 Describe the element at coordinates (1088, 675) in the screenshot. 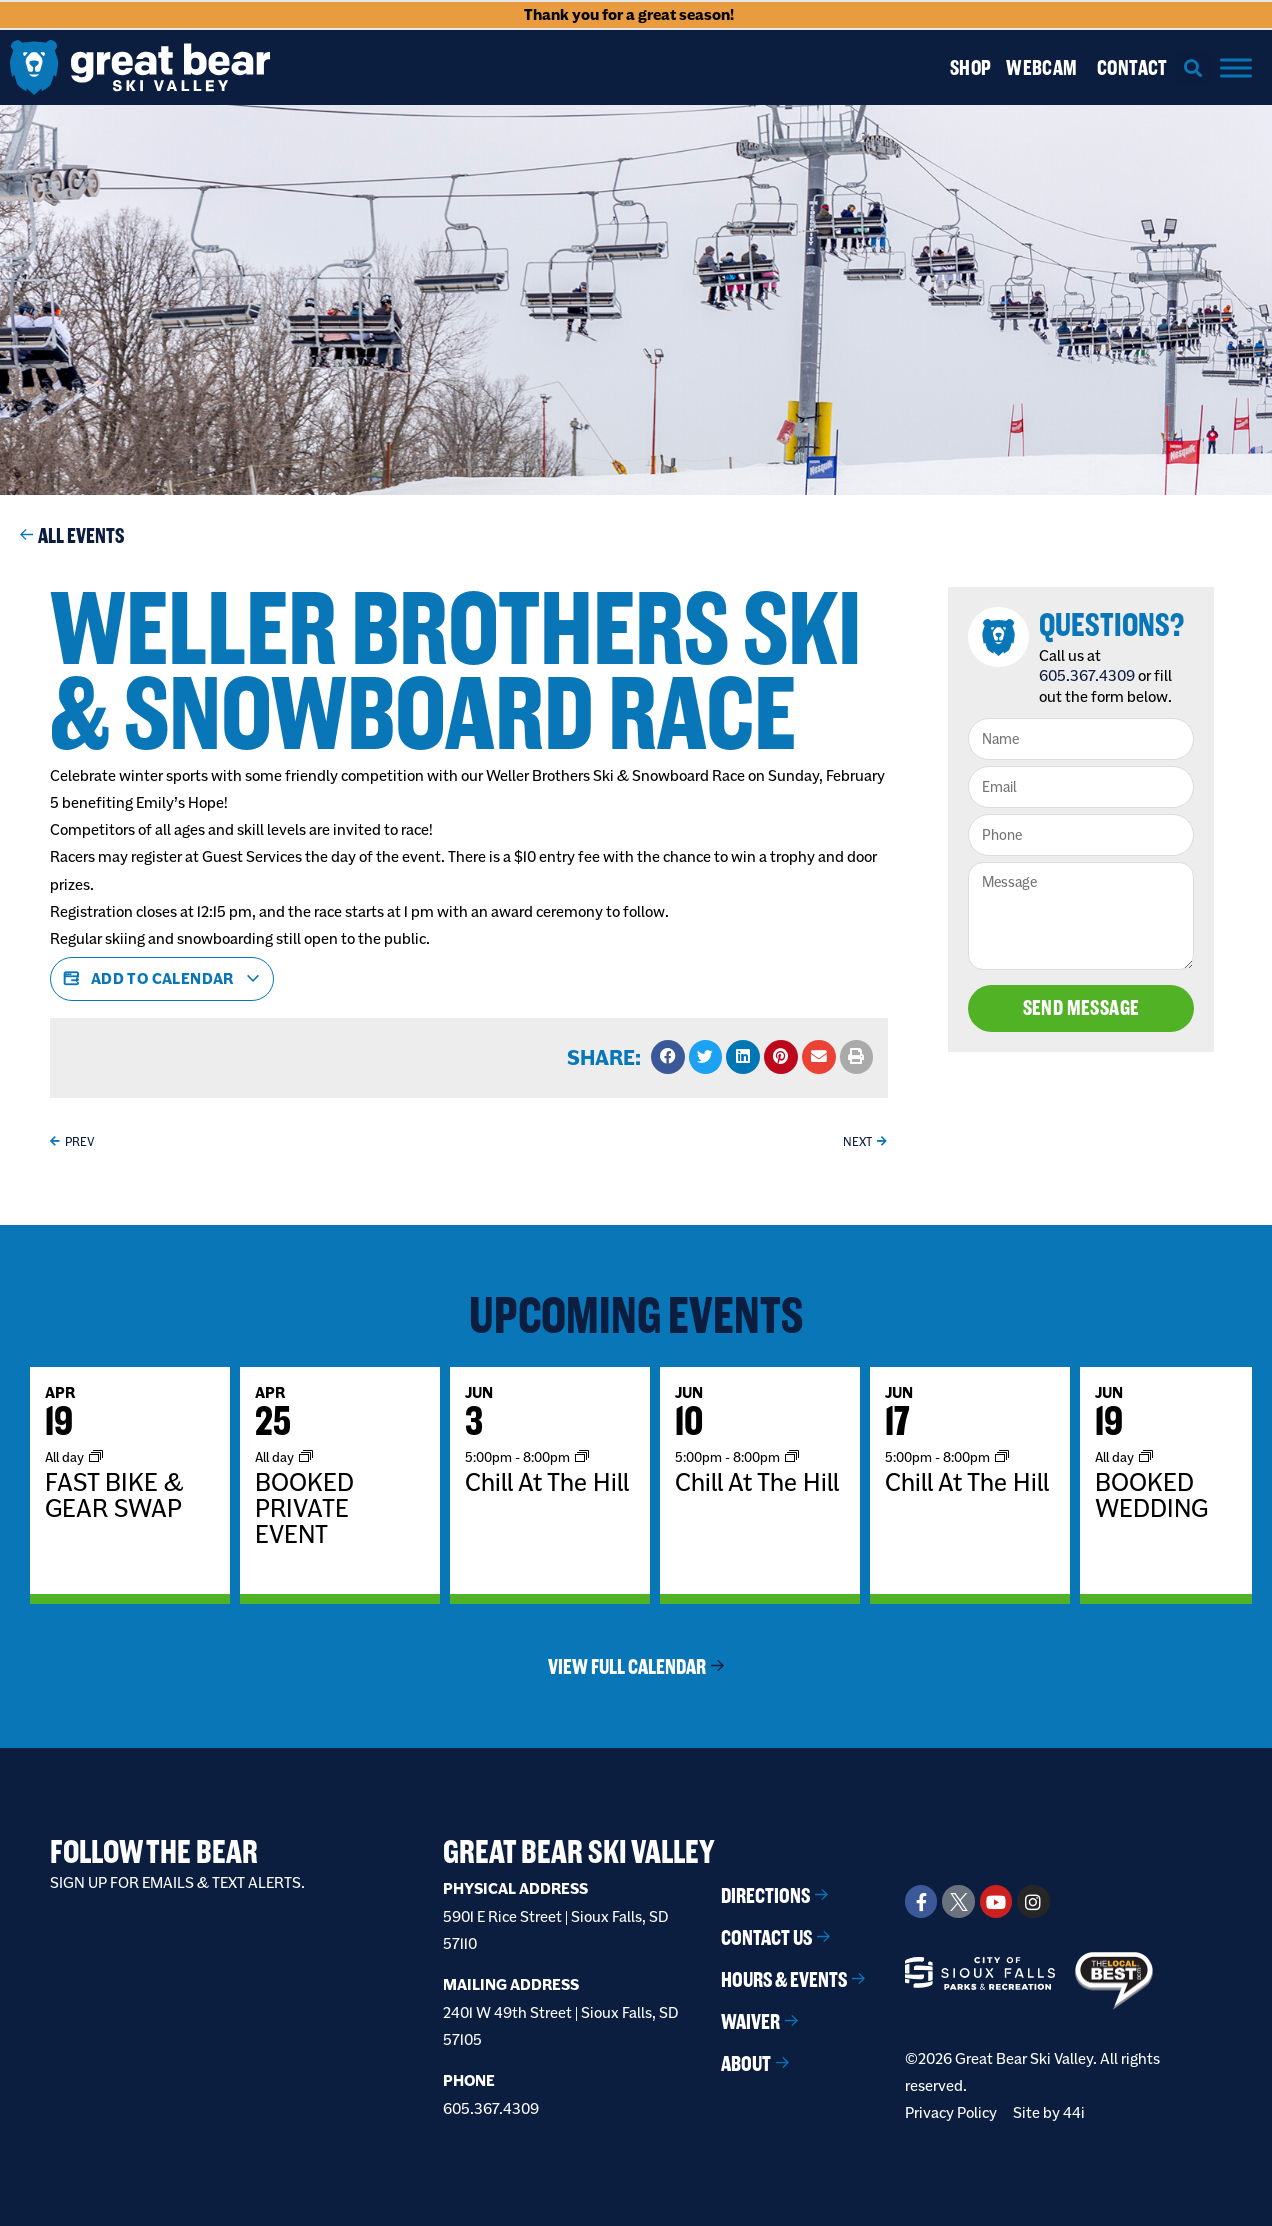

I see `605.367.4309` at that location.